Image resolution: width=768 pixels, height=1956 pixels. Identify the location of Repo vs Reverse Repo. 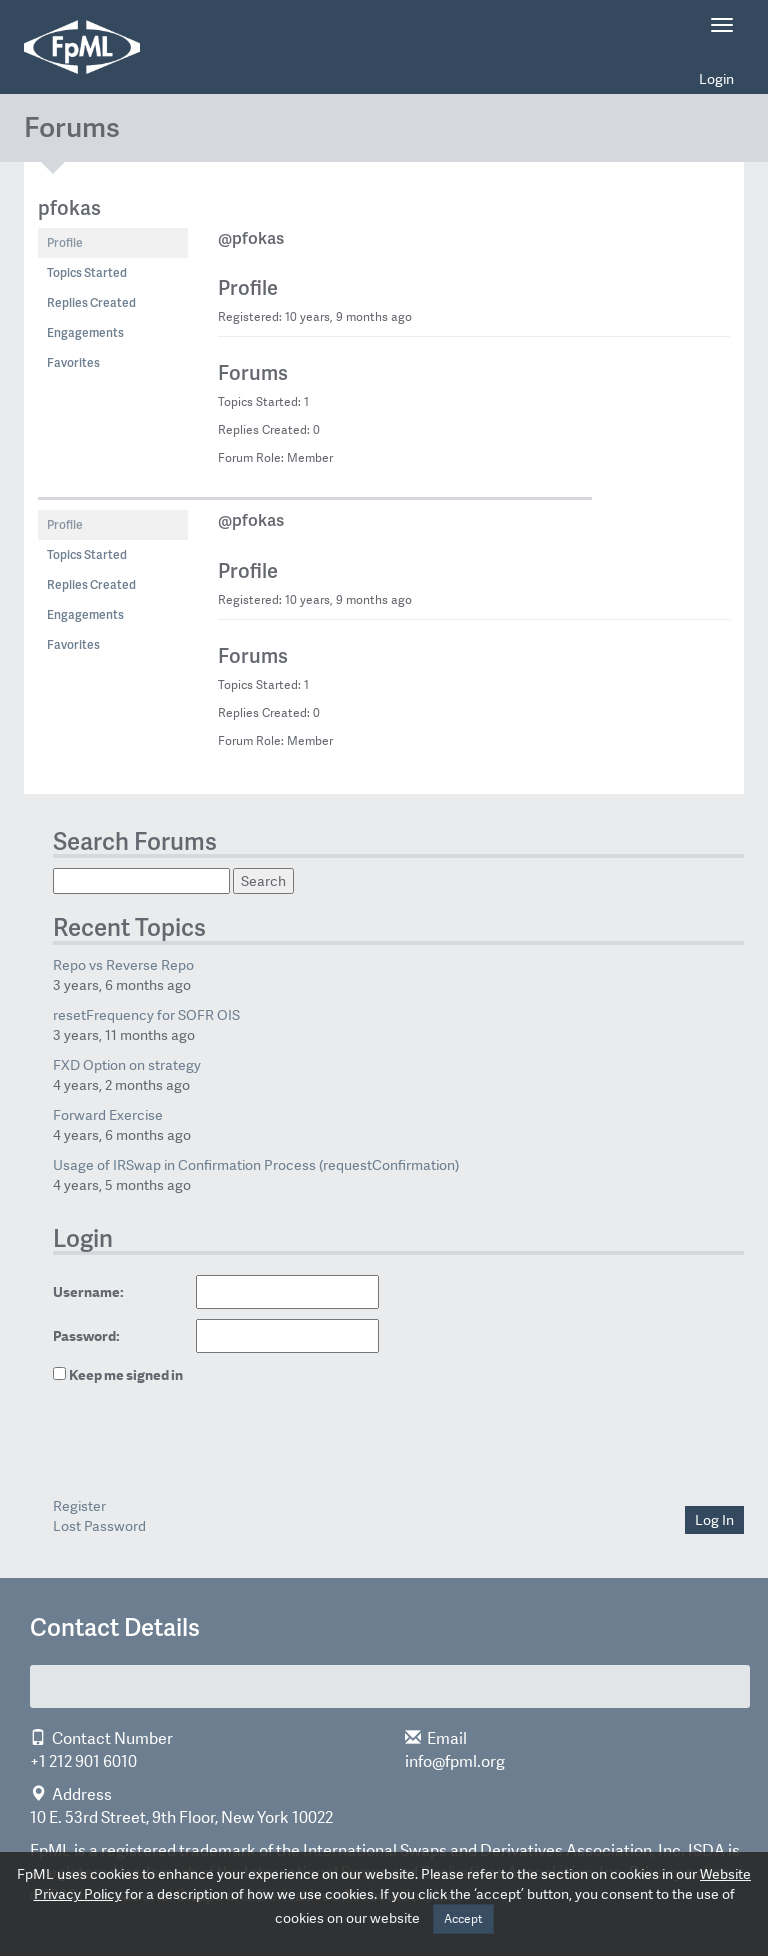
(123, 965).